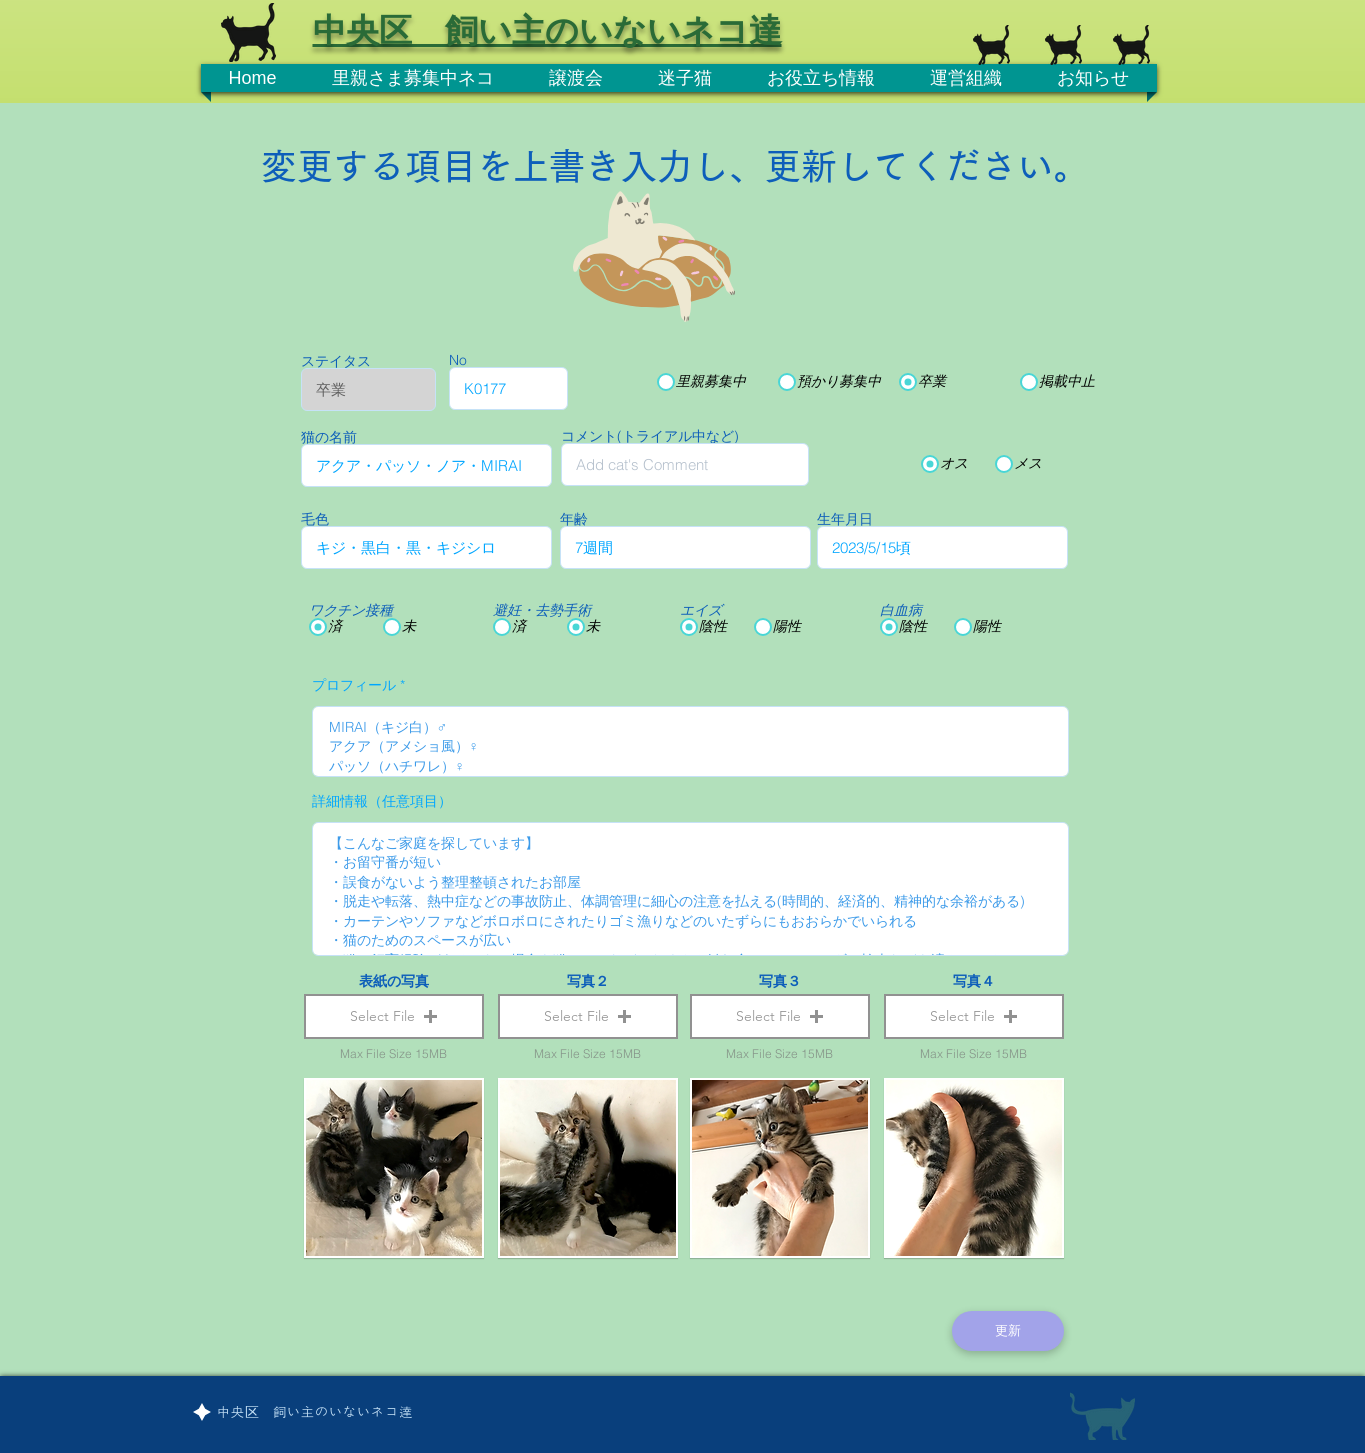  Describe the element at coordinates (588, 981) in the screenshot. I see `写真２` at that location.